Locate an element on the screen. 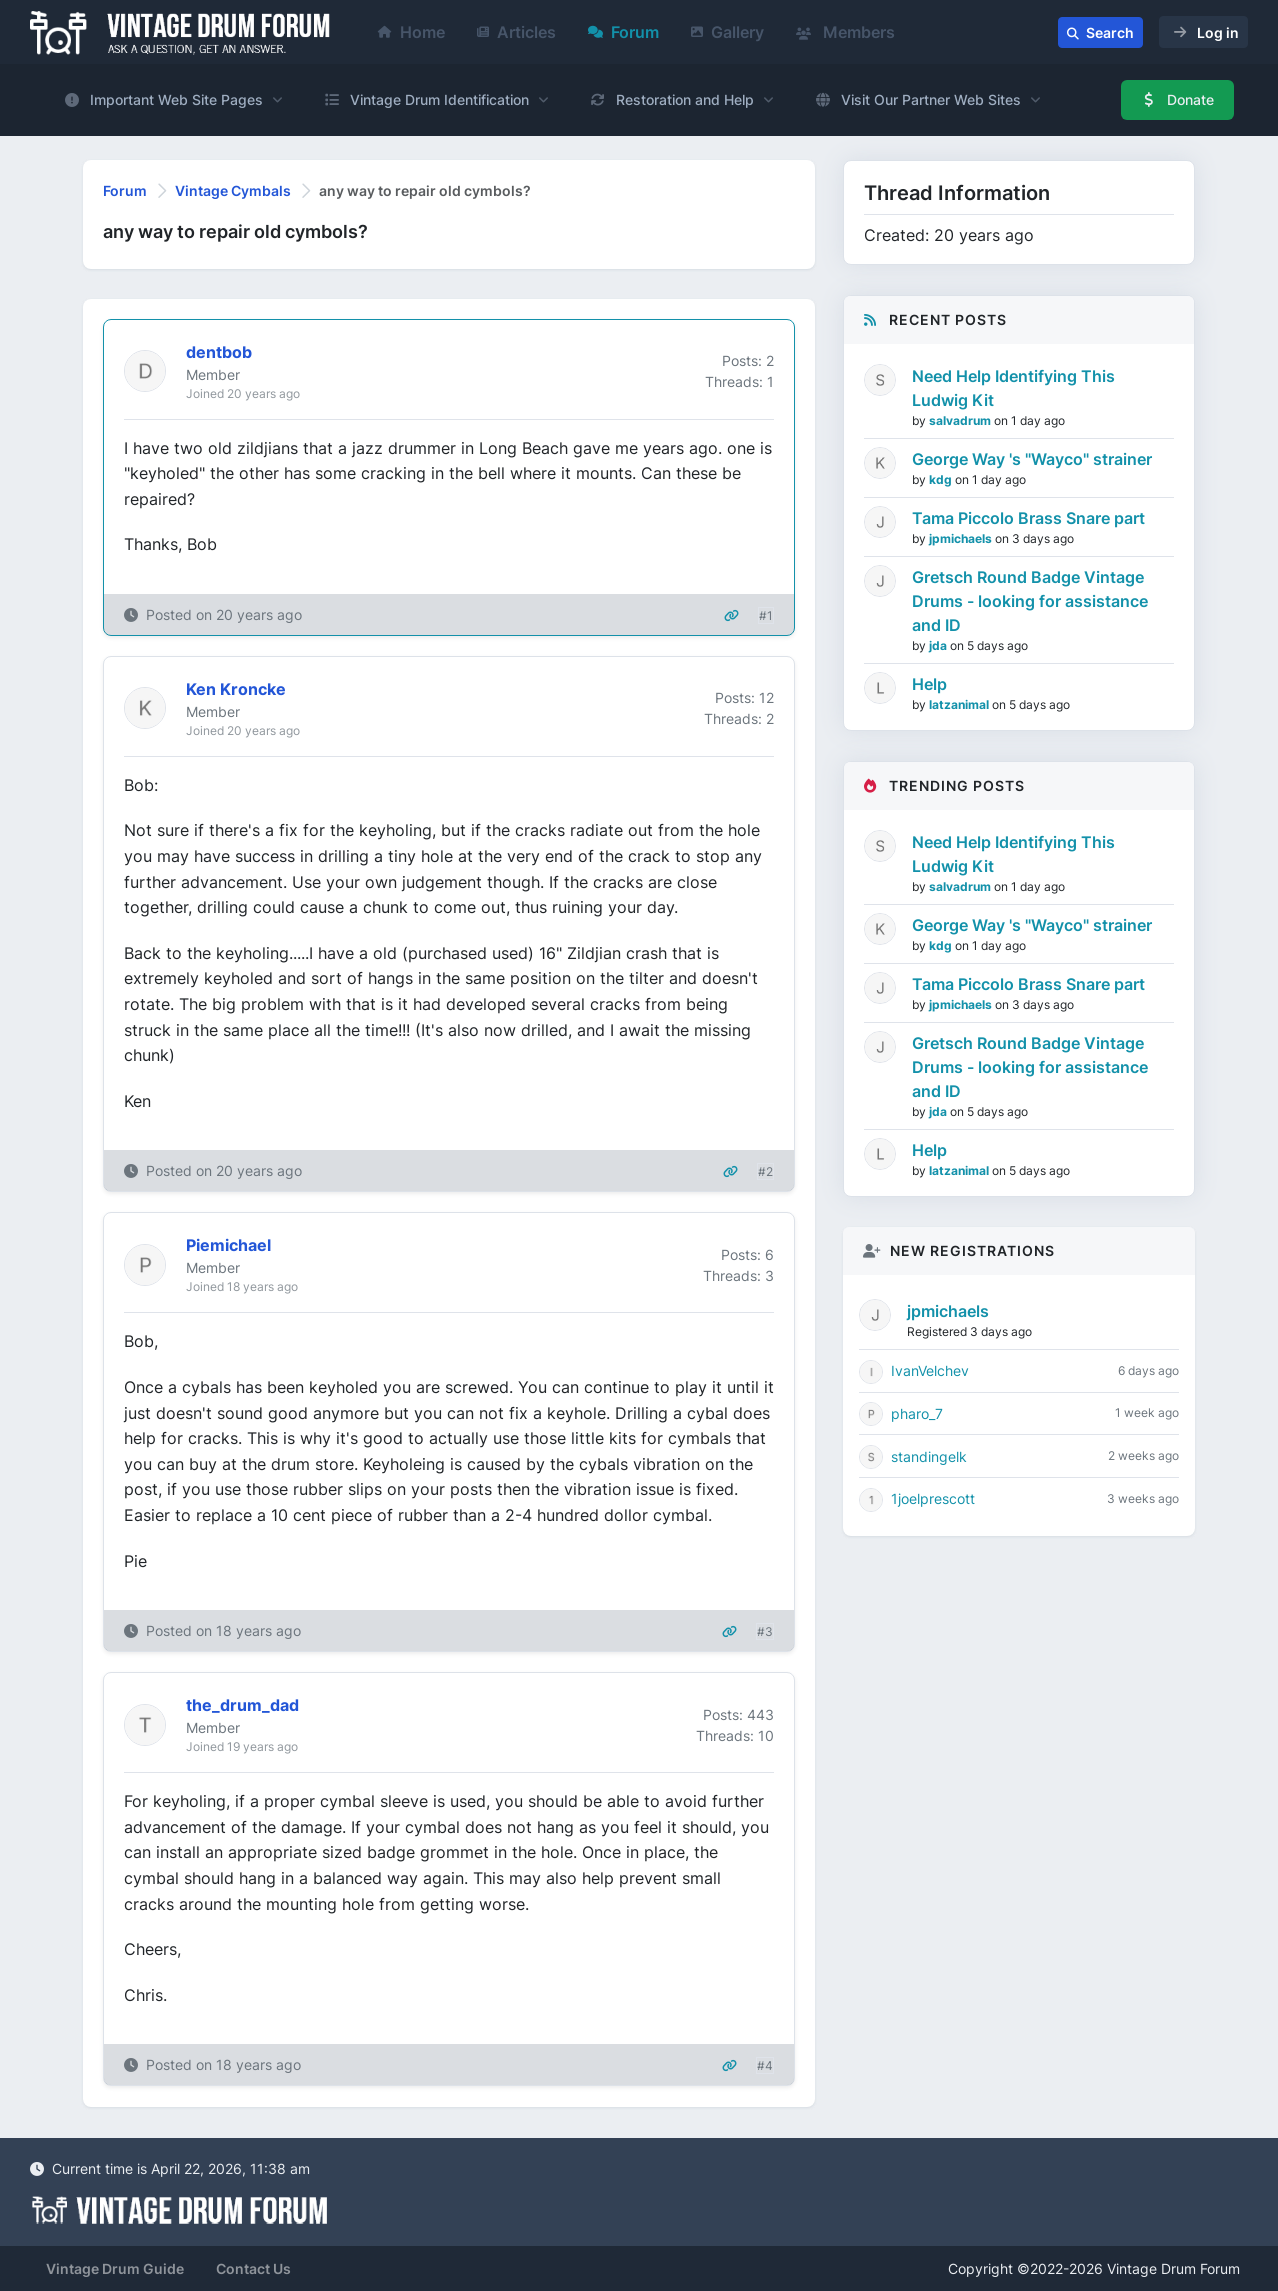 This screenshot has width=1278, height=2291. Tama Piccolo Brass Snare part is located at coordinates (1028, 518).